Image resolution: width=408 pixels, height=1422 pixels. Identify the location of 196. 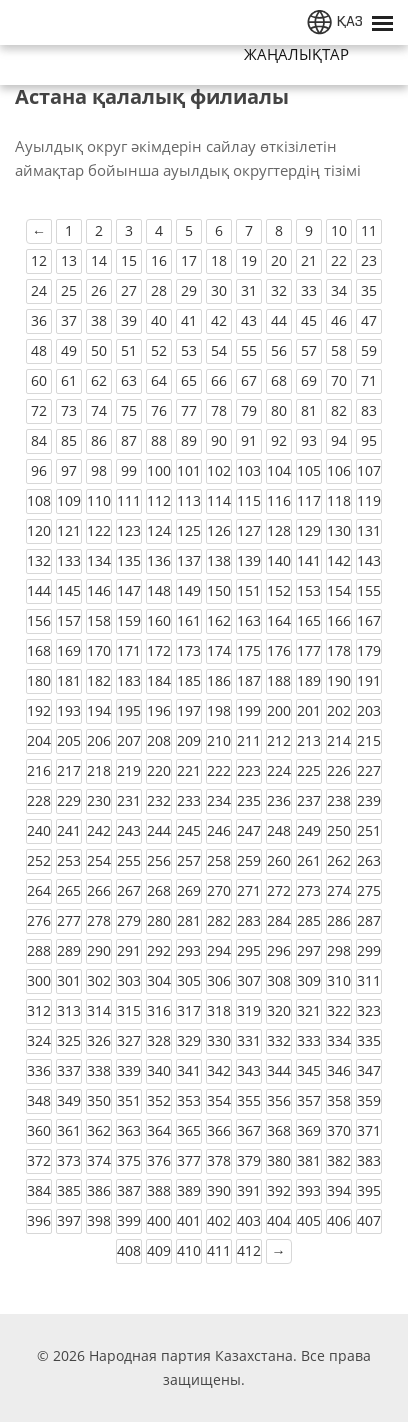
(159, 710).